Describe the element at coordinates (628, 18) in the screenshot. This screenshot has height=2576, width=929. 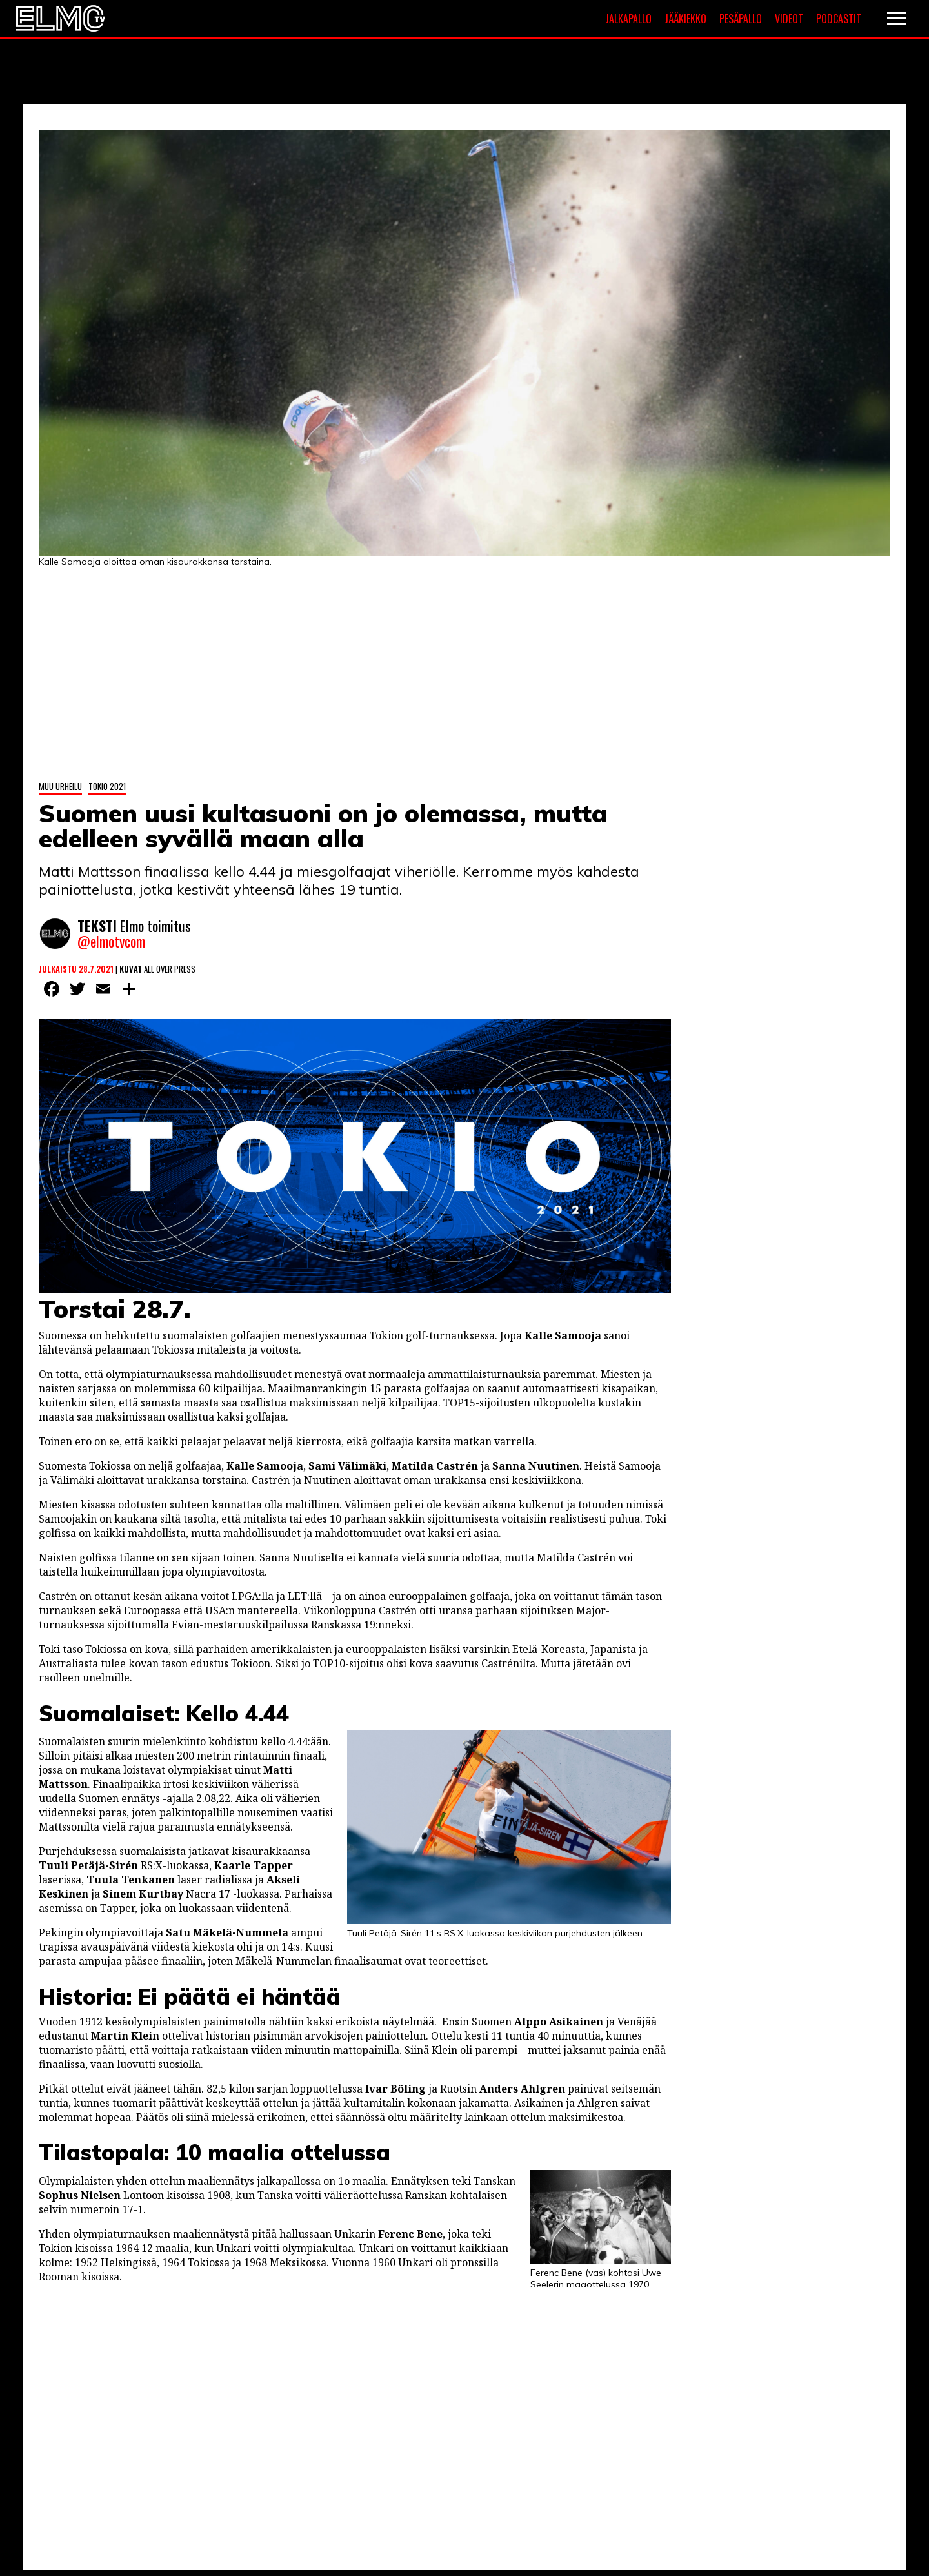
I see `Jalkapallo` at that location.